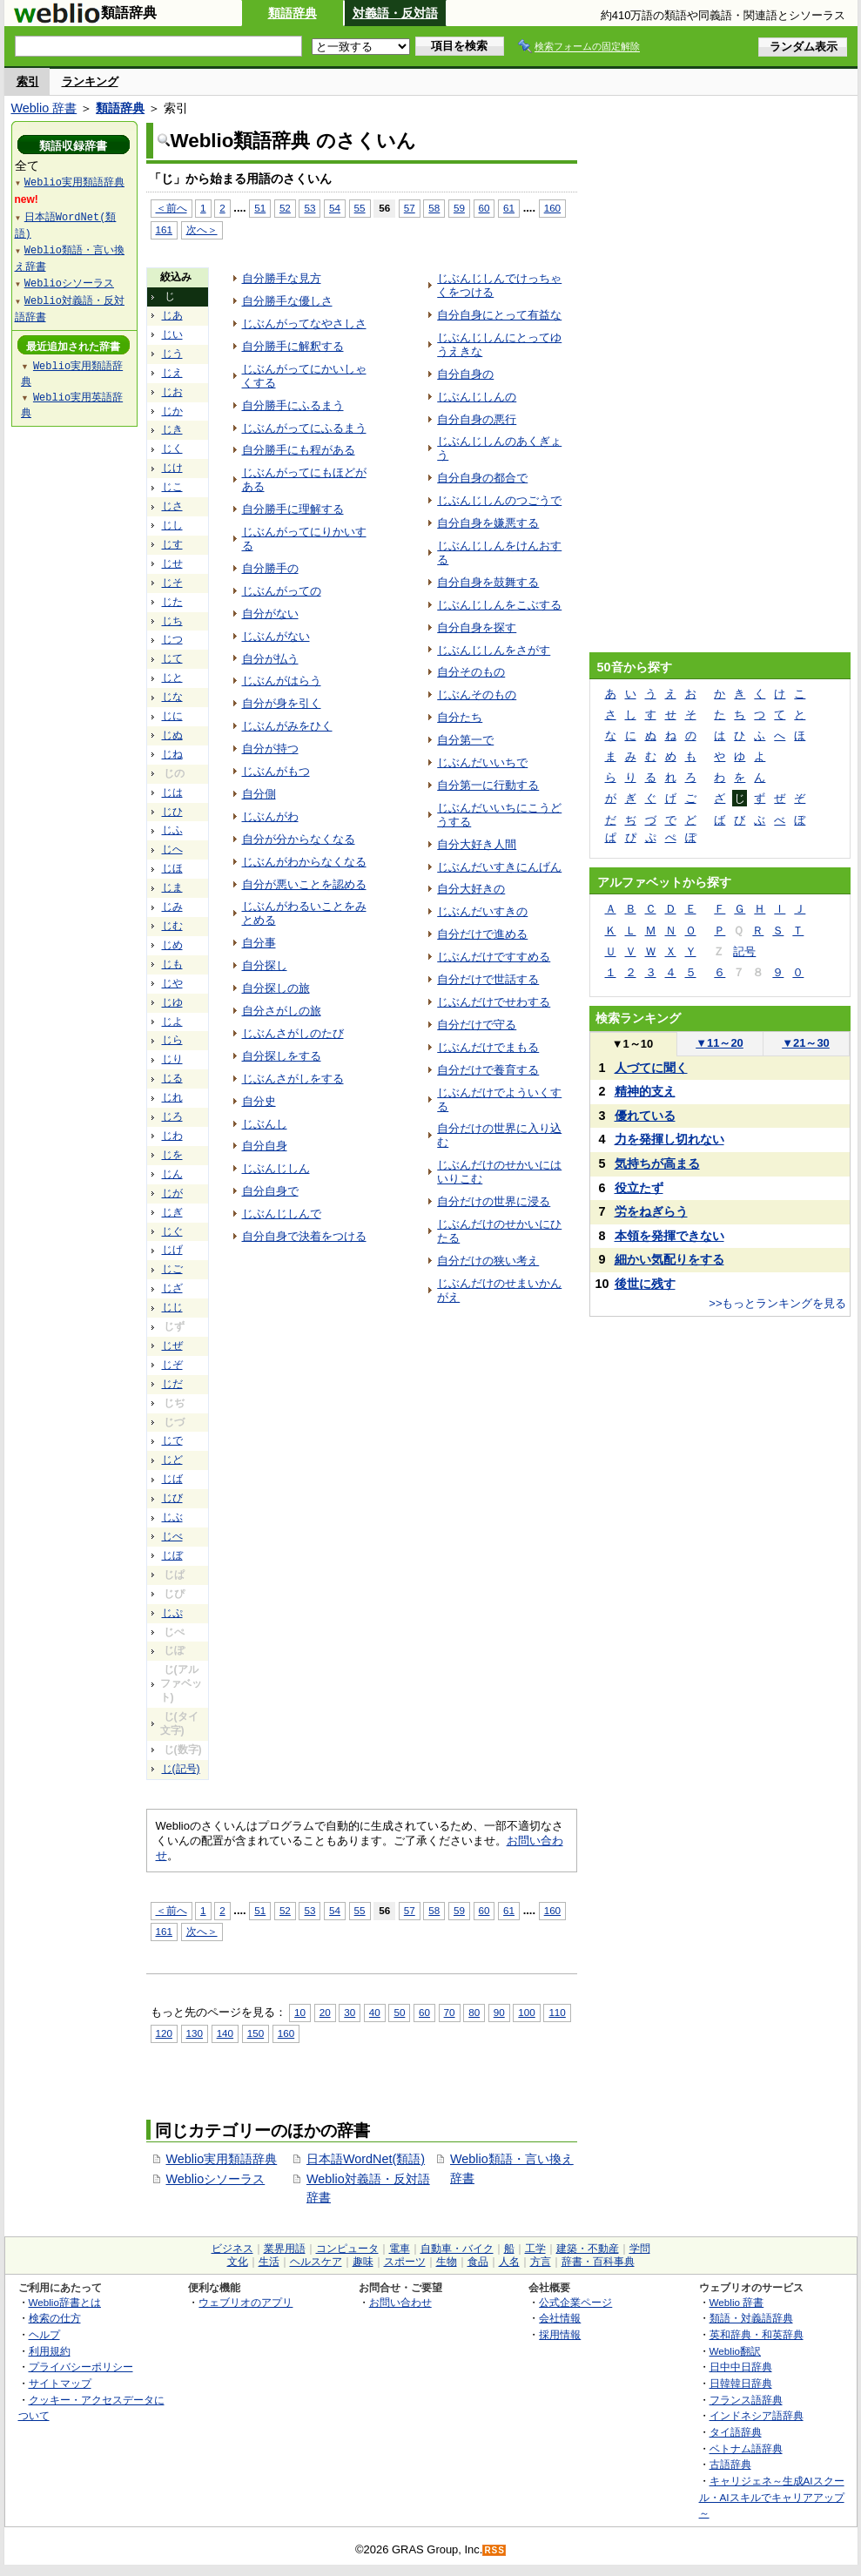  Describe the element at coordinates (645, 1284) in the screenshot. I see `後世に残す` at that location.